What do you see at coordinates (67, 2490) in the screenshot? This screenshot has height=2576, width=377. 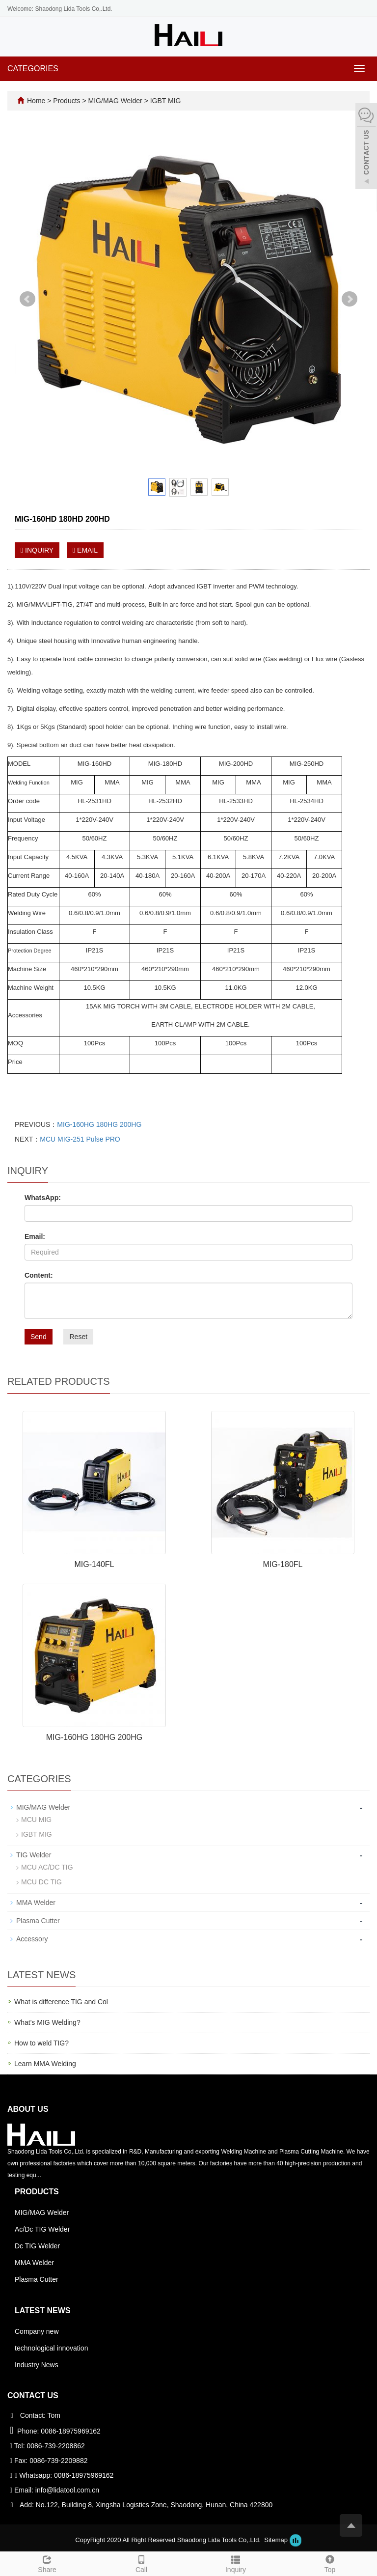 I see `info@lidatool.com.cn` at bounding box center [67, 2490].